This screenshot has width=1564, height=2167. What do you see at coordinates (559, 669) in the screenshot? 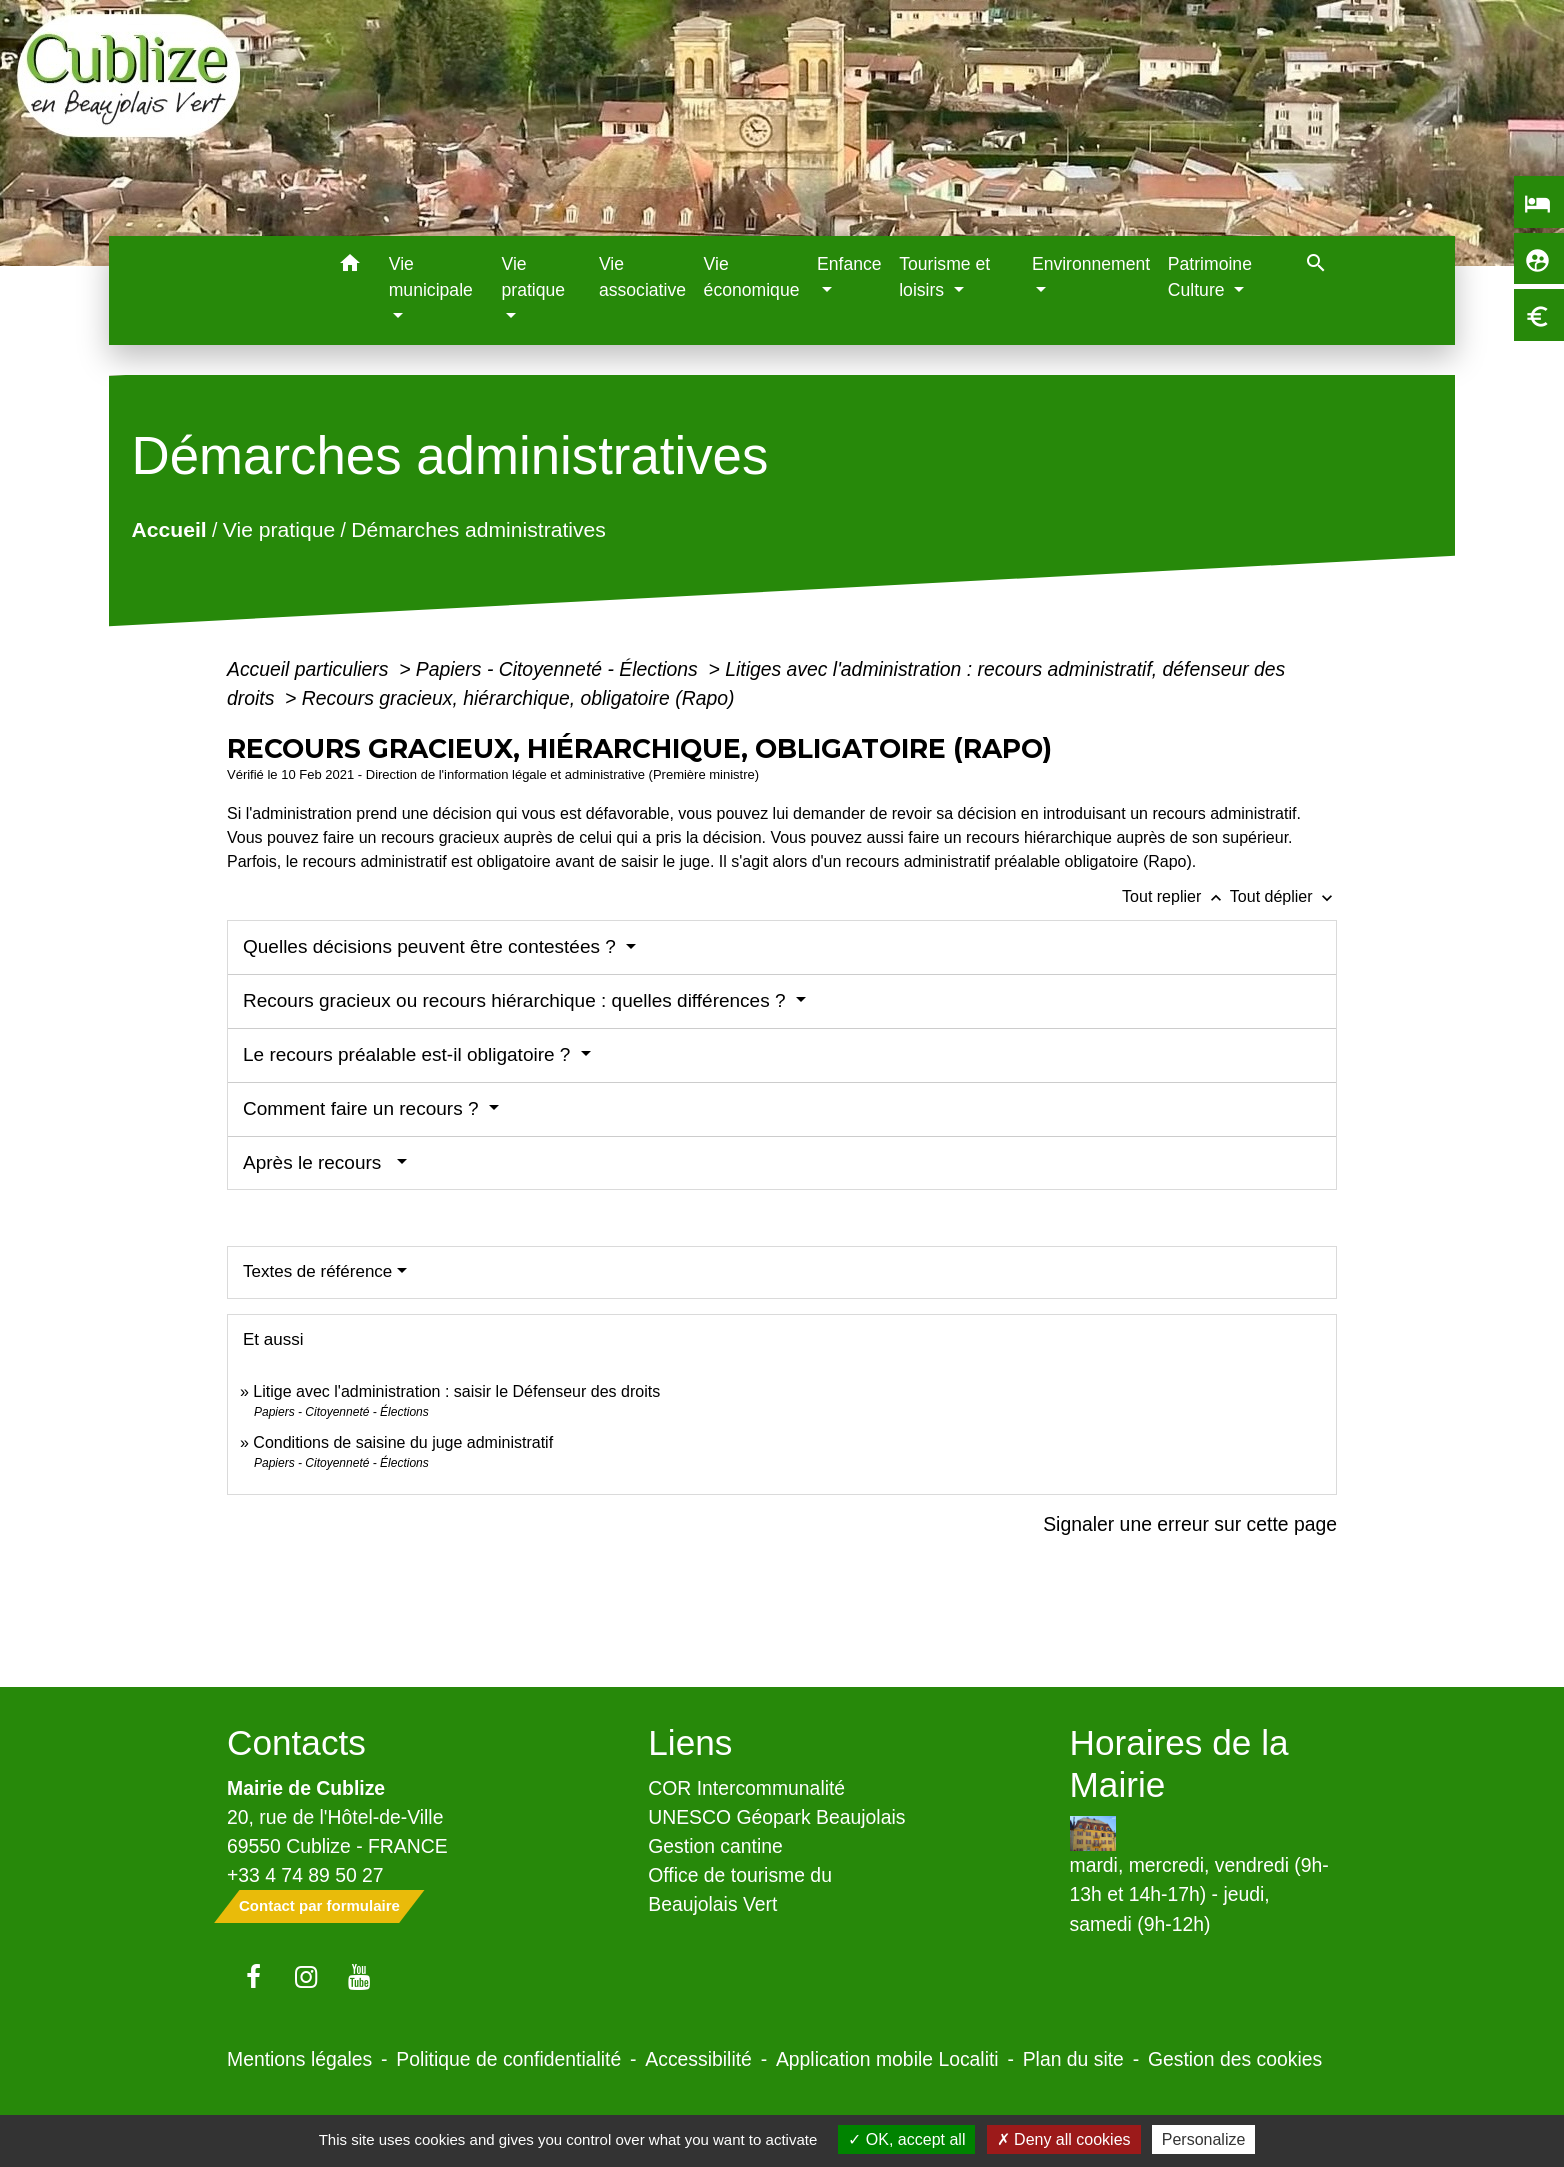
I see `Papiers - Citoyenneté - Élections` at bounding box center [559, 669].